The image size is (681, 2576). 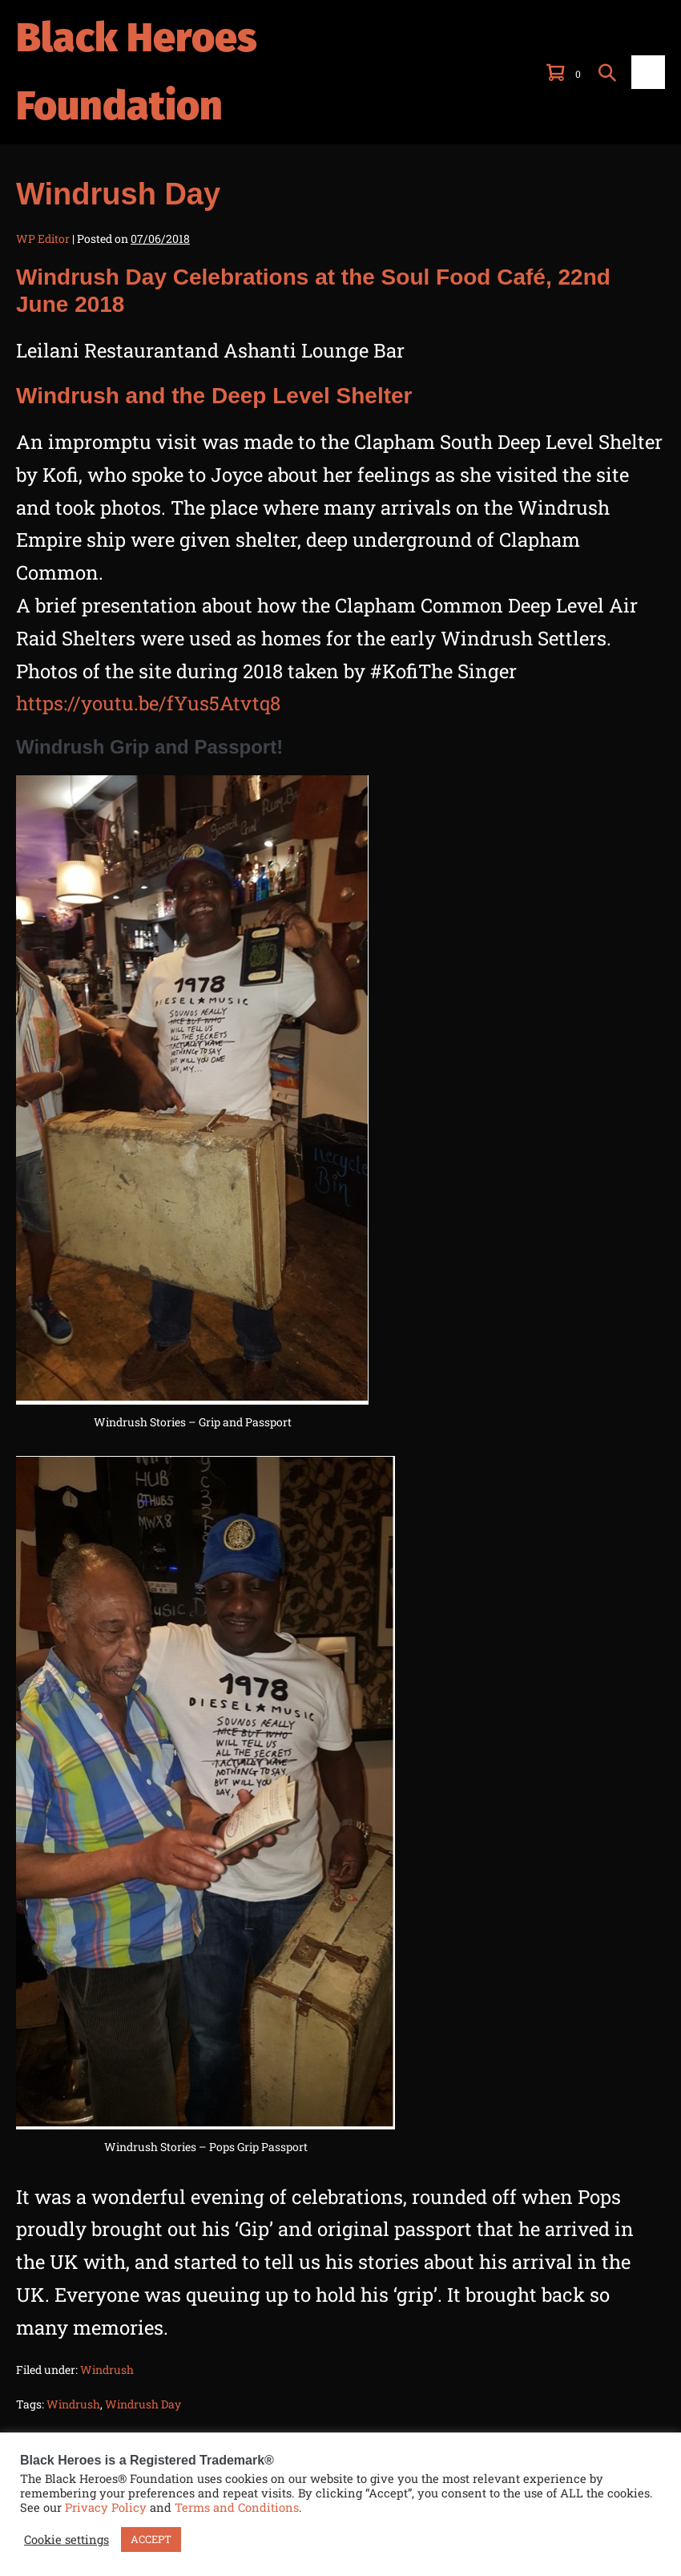 What do you see at coordinates (143, 2404) in the screenshot?
I see `Windrush Day` at bounding box center [143, 2404].